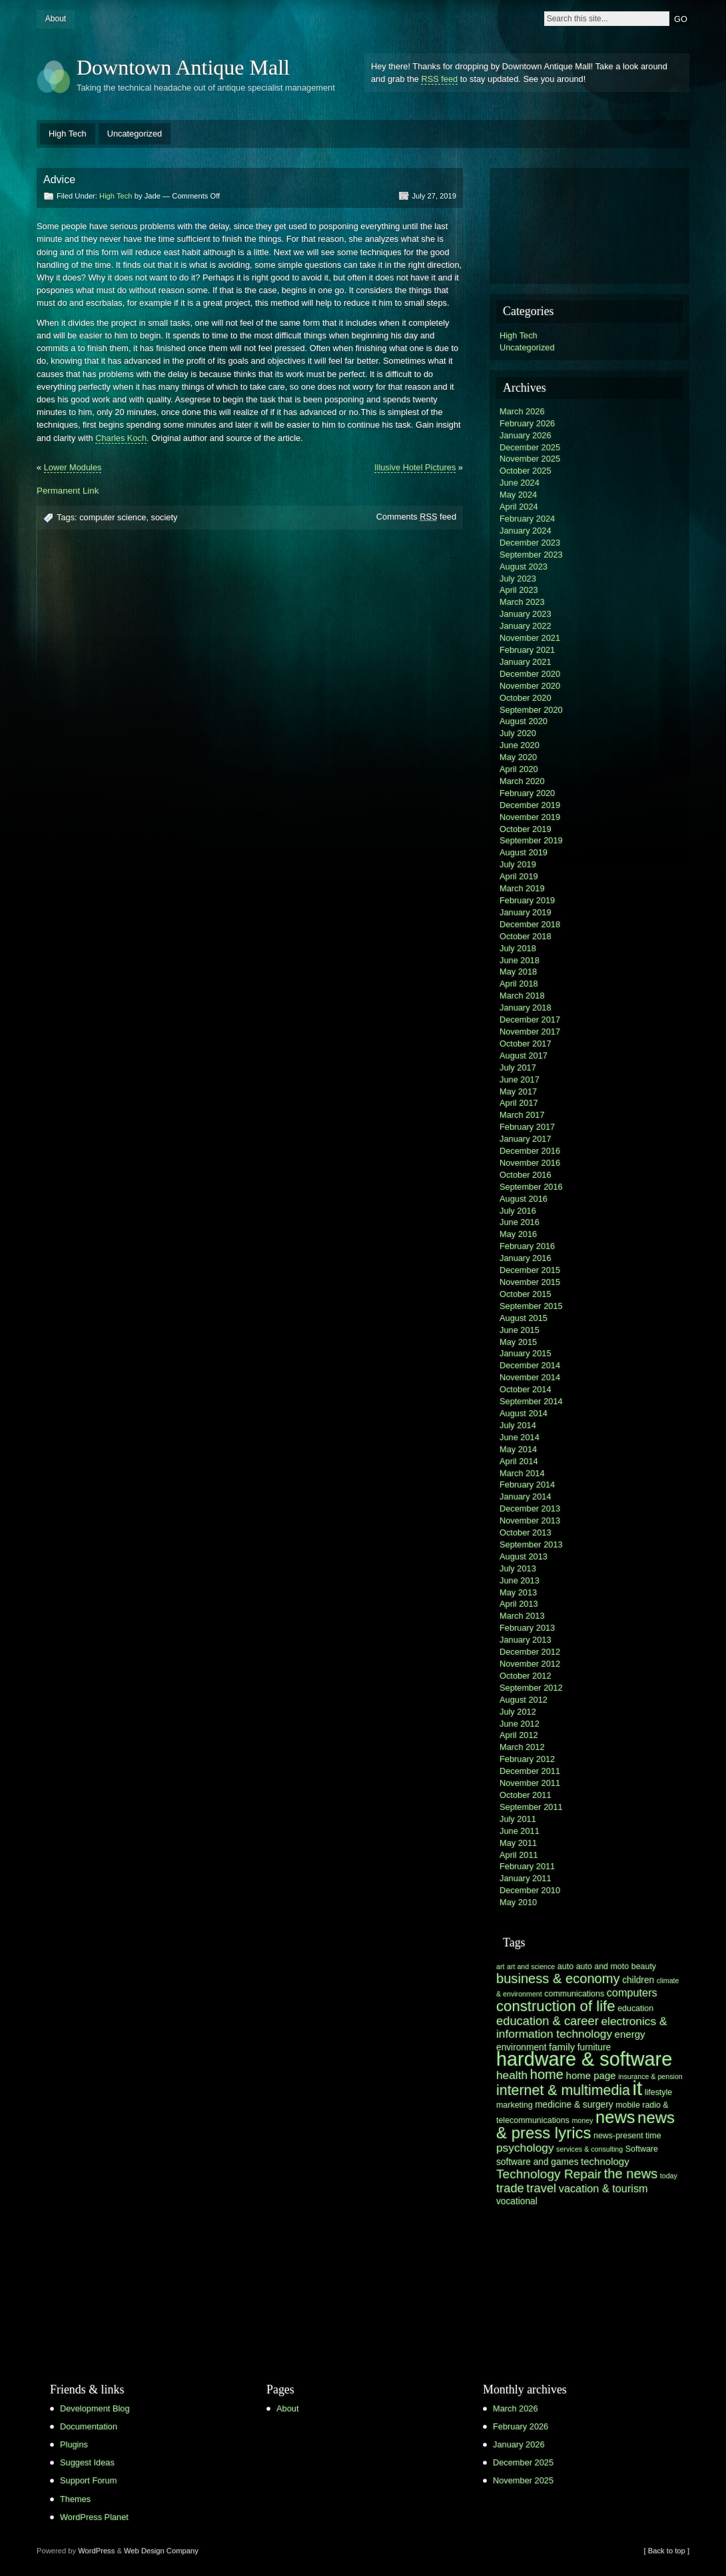 This screenshot has width=726, height=2576. What do you see at coordinates (562, 2046) in the screenshot?
I see `family [family (8 items)]` at bounding box center [562, 2046].